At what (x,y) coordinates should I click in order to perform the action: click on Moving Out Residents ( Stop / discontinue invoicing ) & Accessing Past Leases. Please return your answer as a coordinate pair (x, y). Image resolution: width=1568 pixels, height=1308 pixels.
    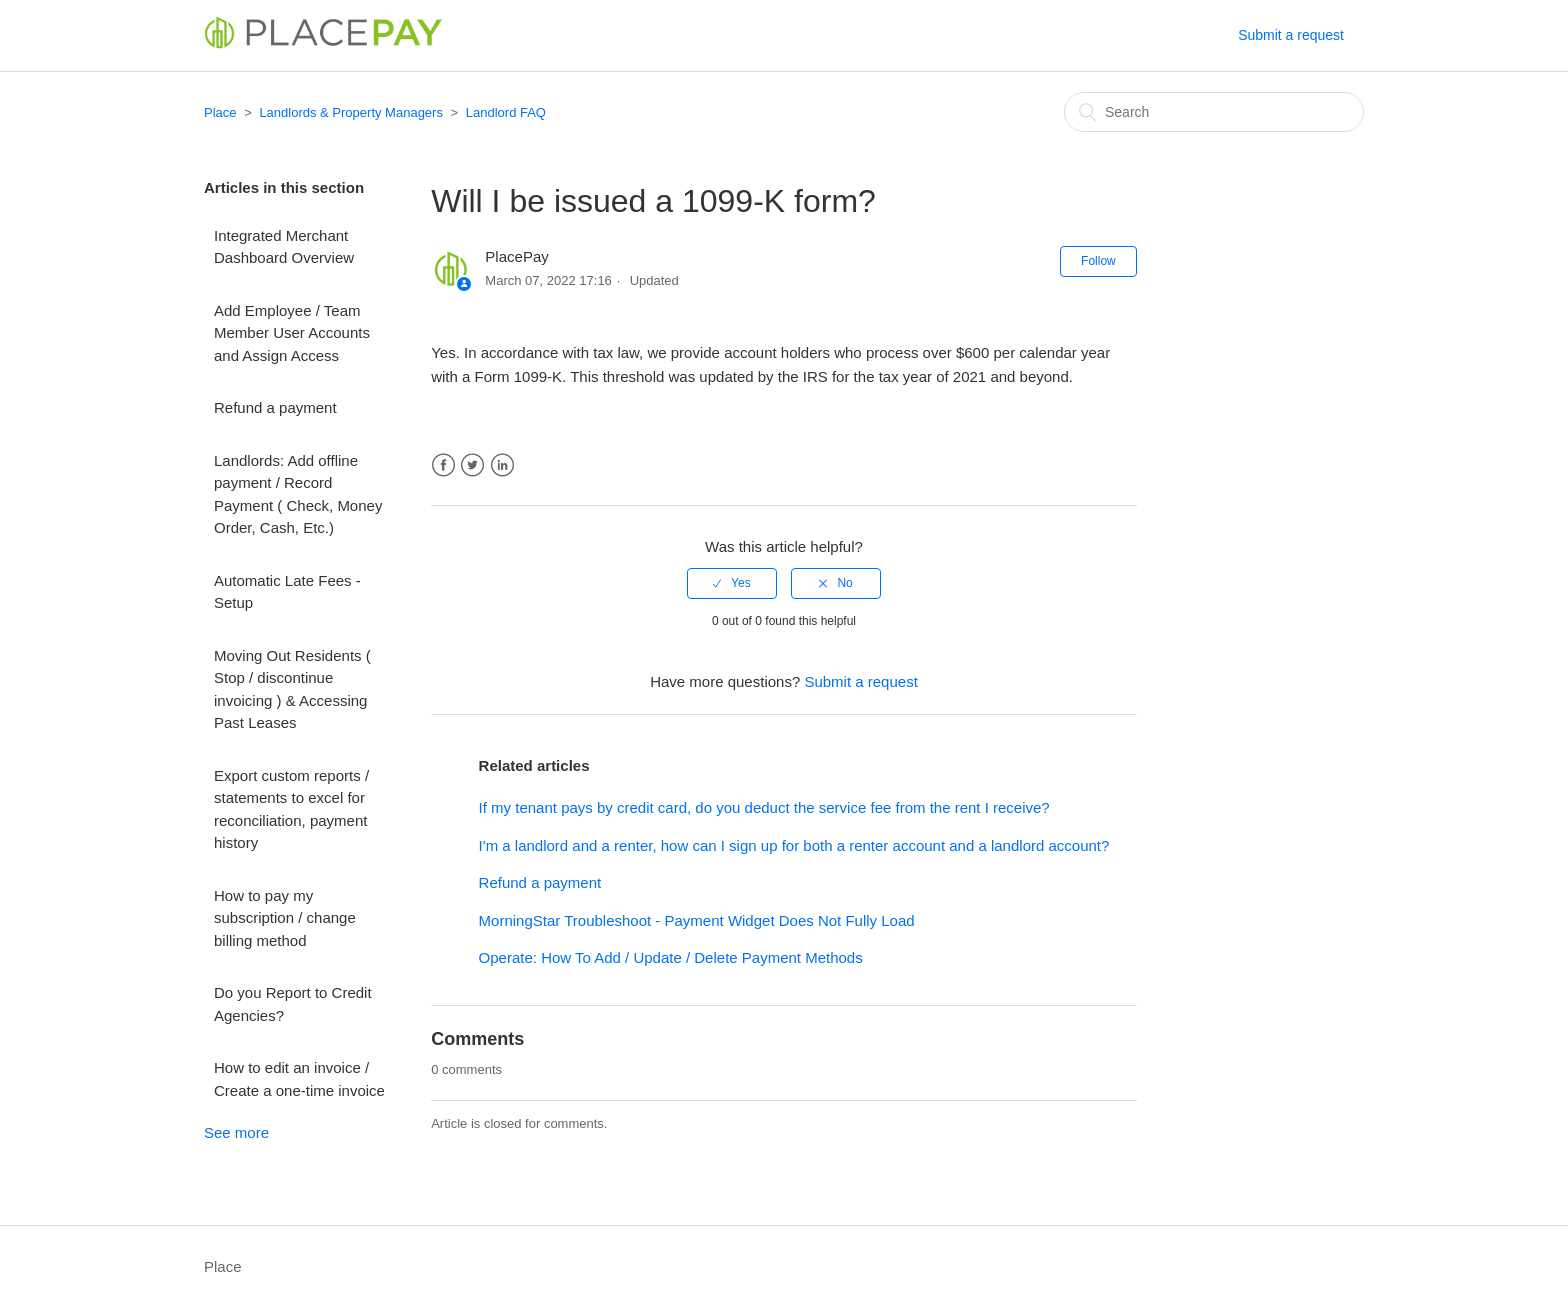
    Looking at the image, I should click on (292, 689).